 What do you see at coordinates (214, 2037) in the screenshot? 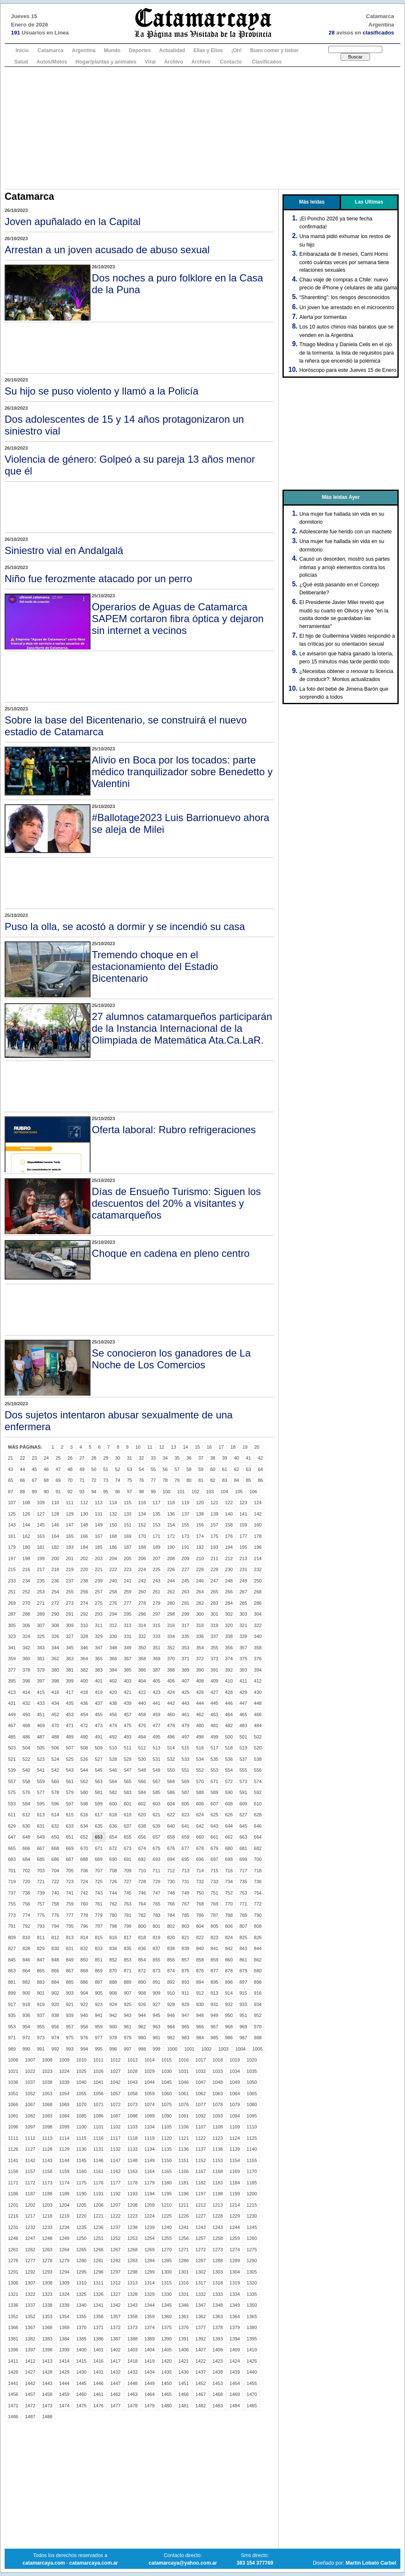
I see `985` at bounding box center [214, 2037].